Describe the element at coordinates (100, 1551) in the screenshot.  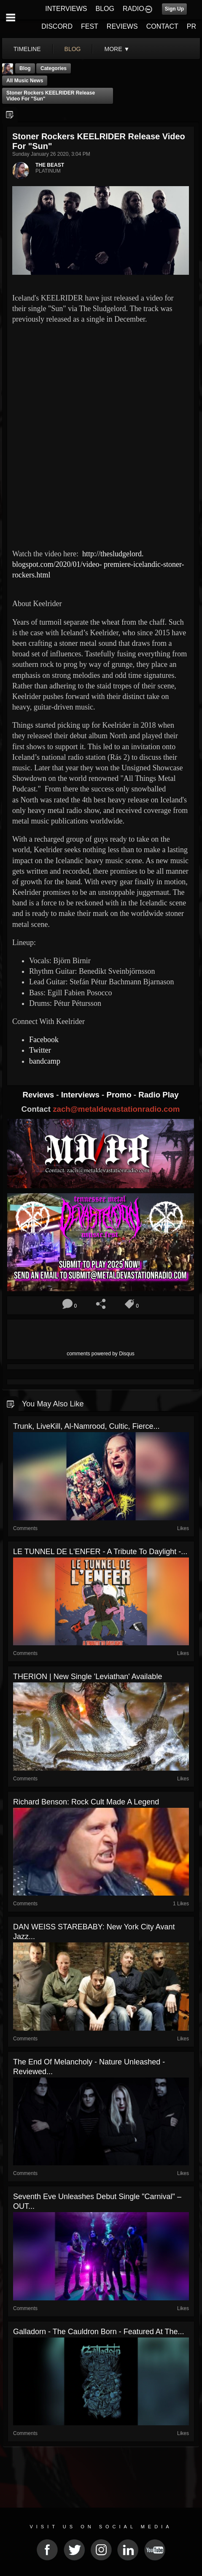
I see `LE TUNNEL DE L'ENFER - A Tribute To Daylight -...` at that location.